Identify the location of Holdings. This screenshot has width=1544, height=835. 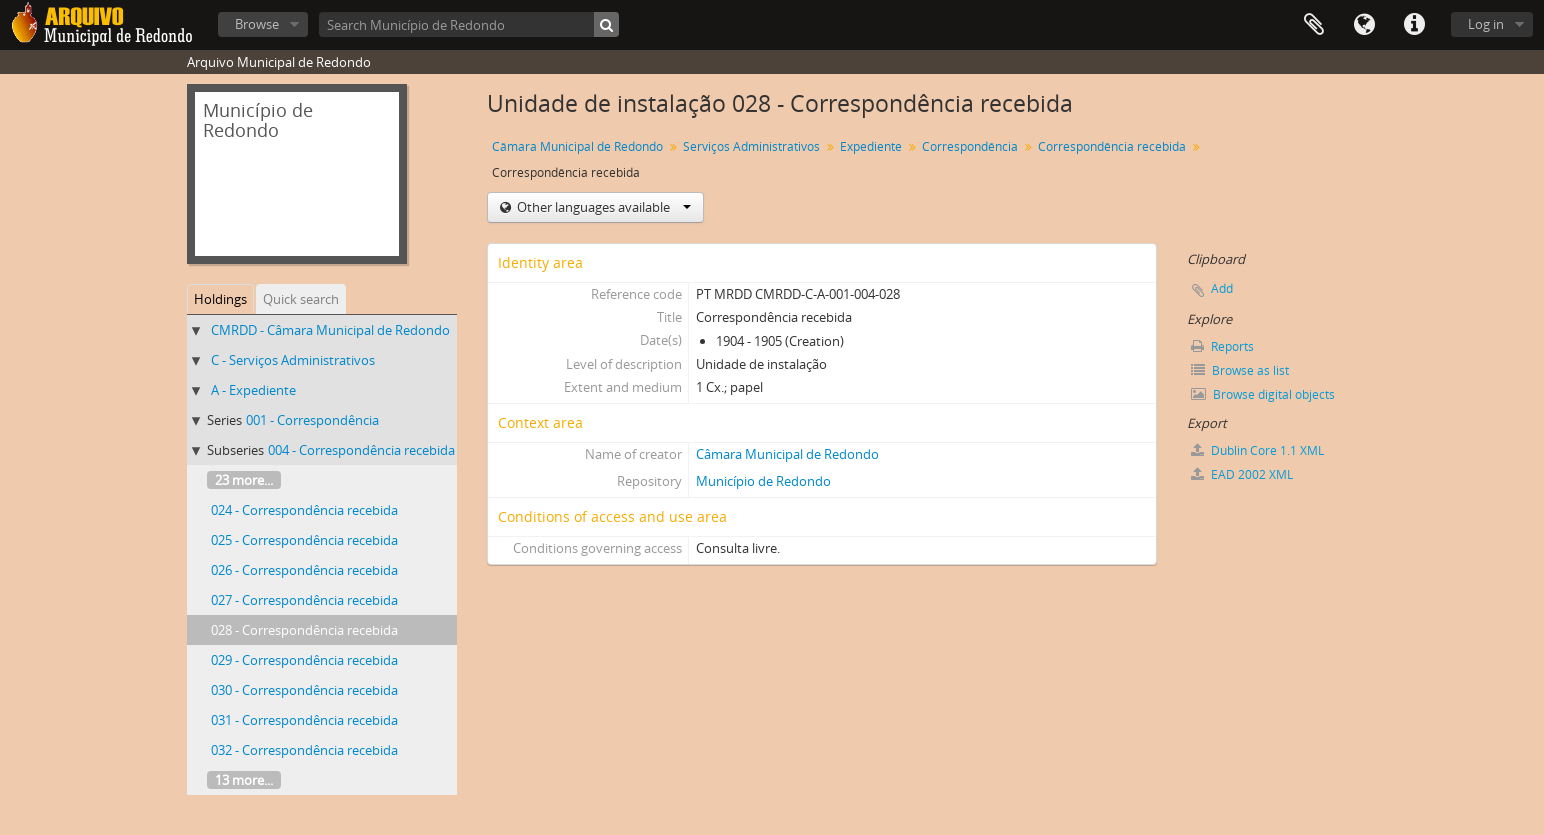
(220, 299).